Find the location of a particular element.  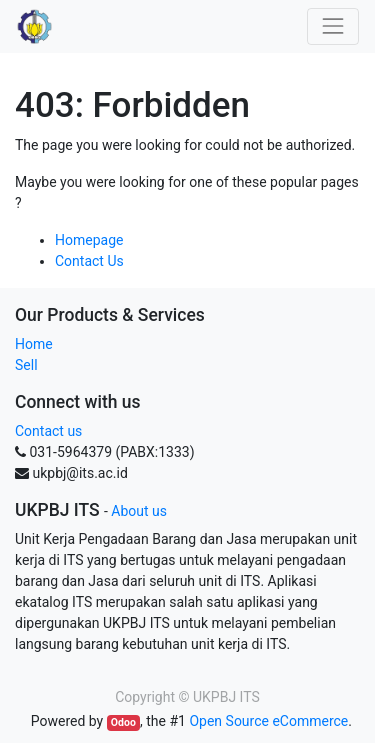

Odoo is located at coordinates (123, 722).